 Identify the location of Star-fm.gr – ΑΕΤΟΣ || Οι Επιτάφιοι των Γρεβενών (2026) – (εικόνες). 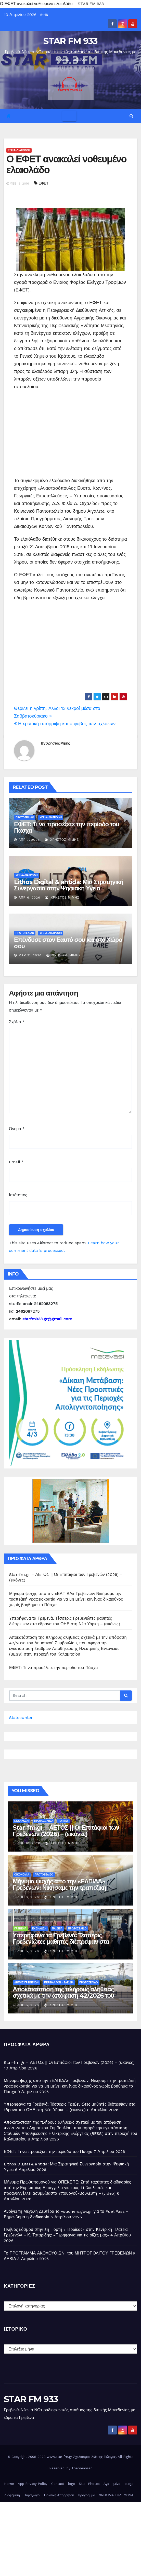
(66, 1831).